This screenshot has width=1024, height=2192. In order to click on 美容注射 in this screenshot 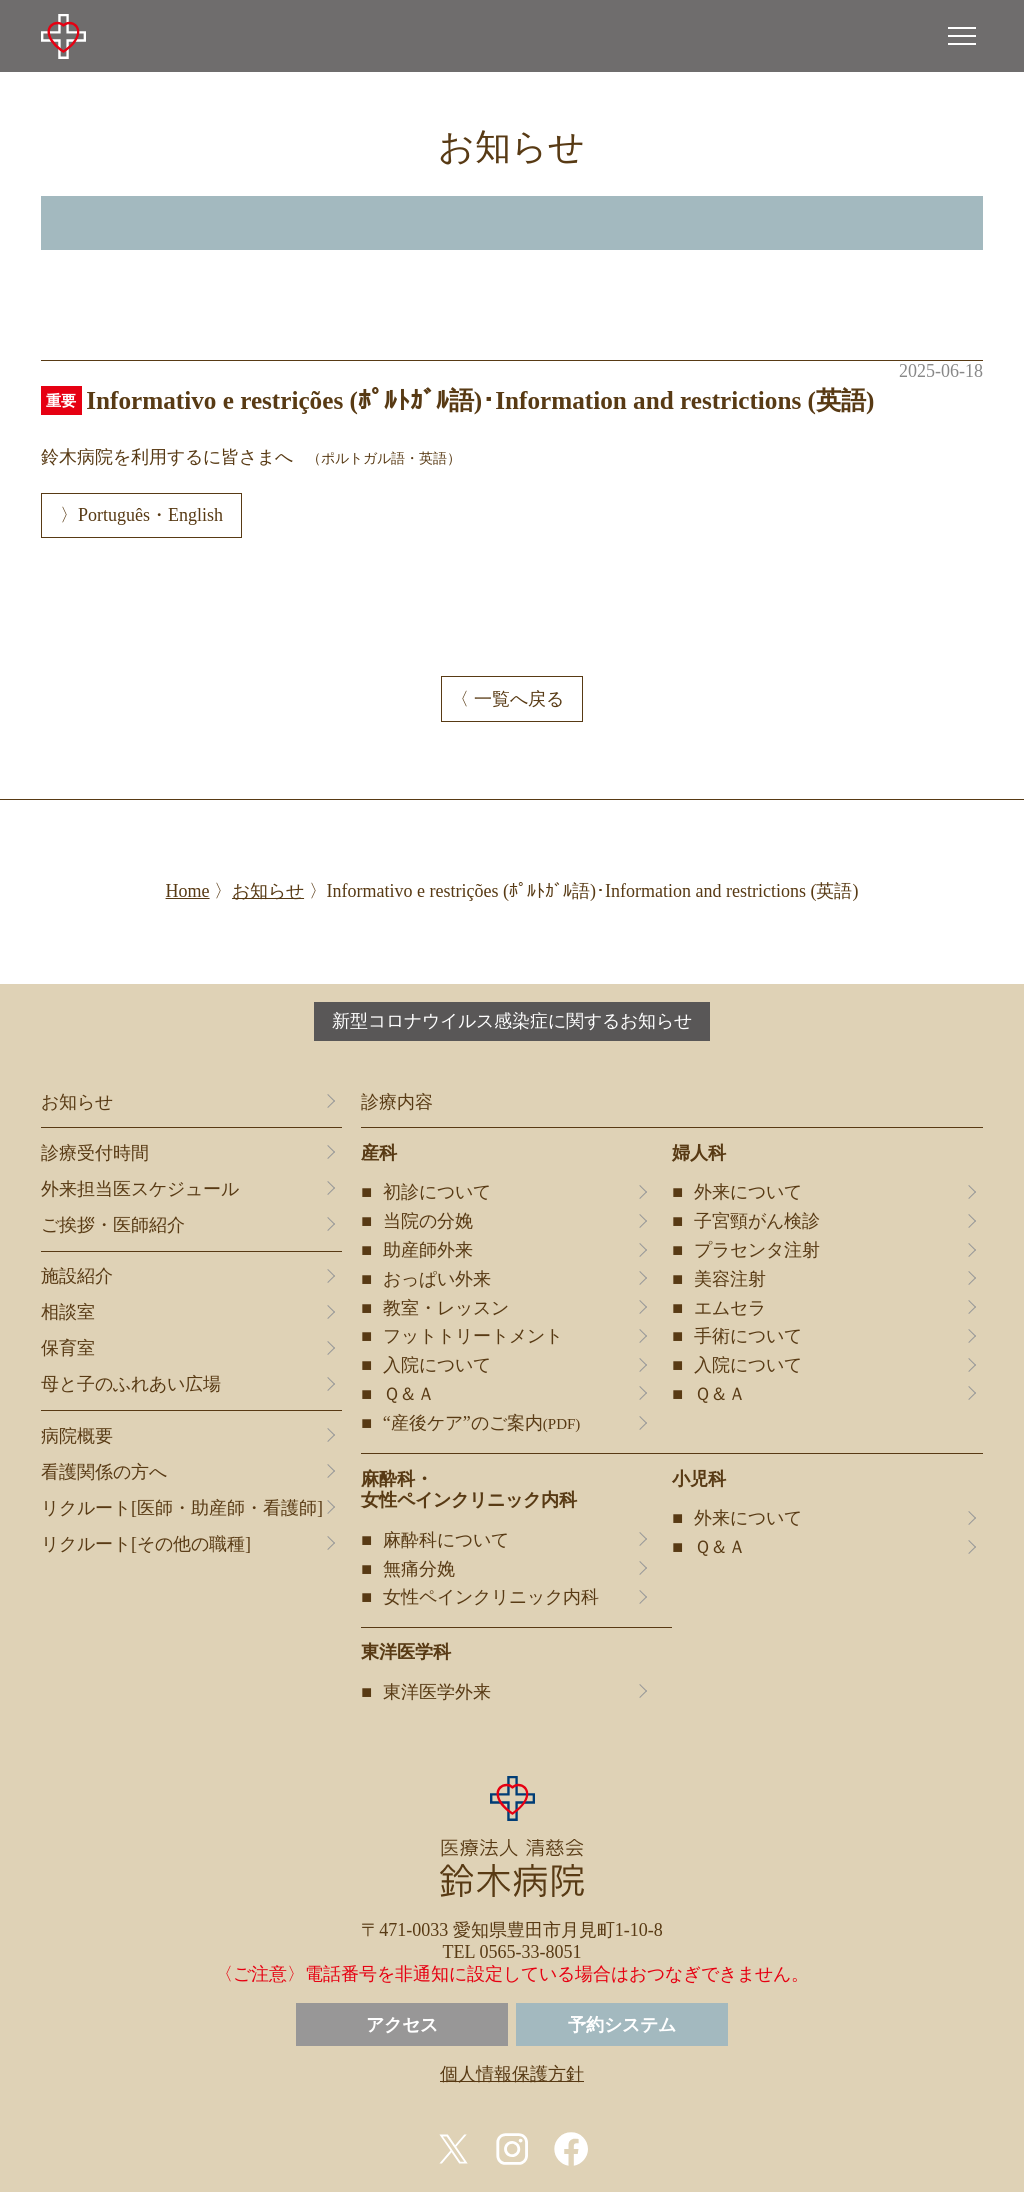, I will do `click(730, 1279)`.